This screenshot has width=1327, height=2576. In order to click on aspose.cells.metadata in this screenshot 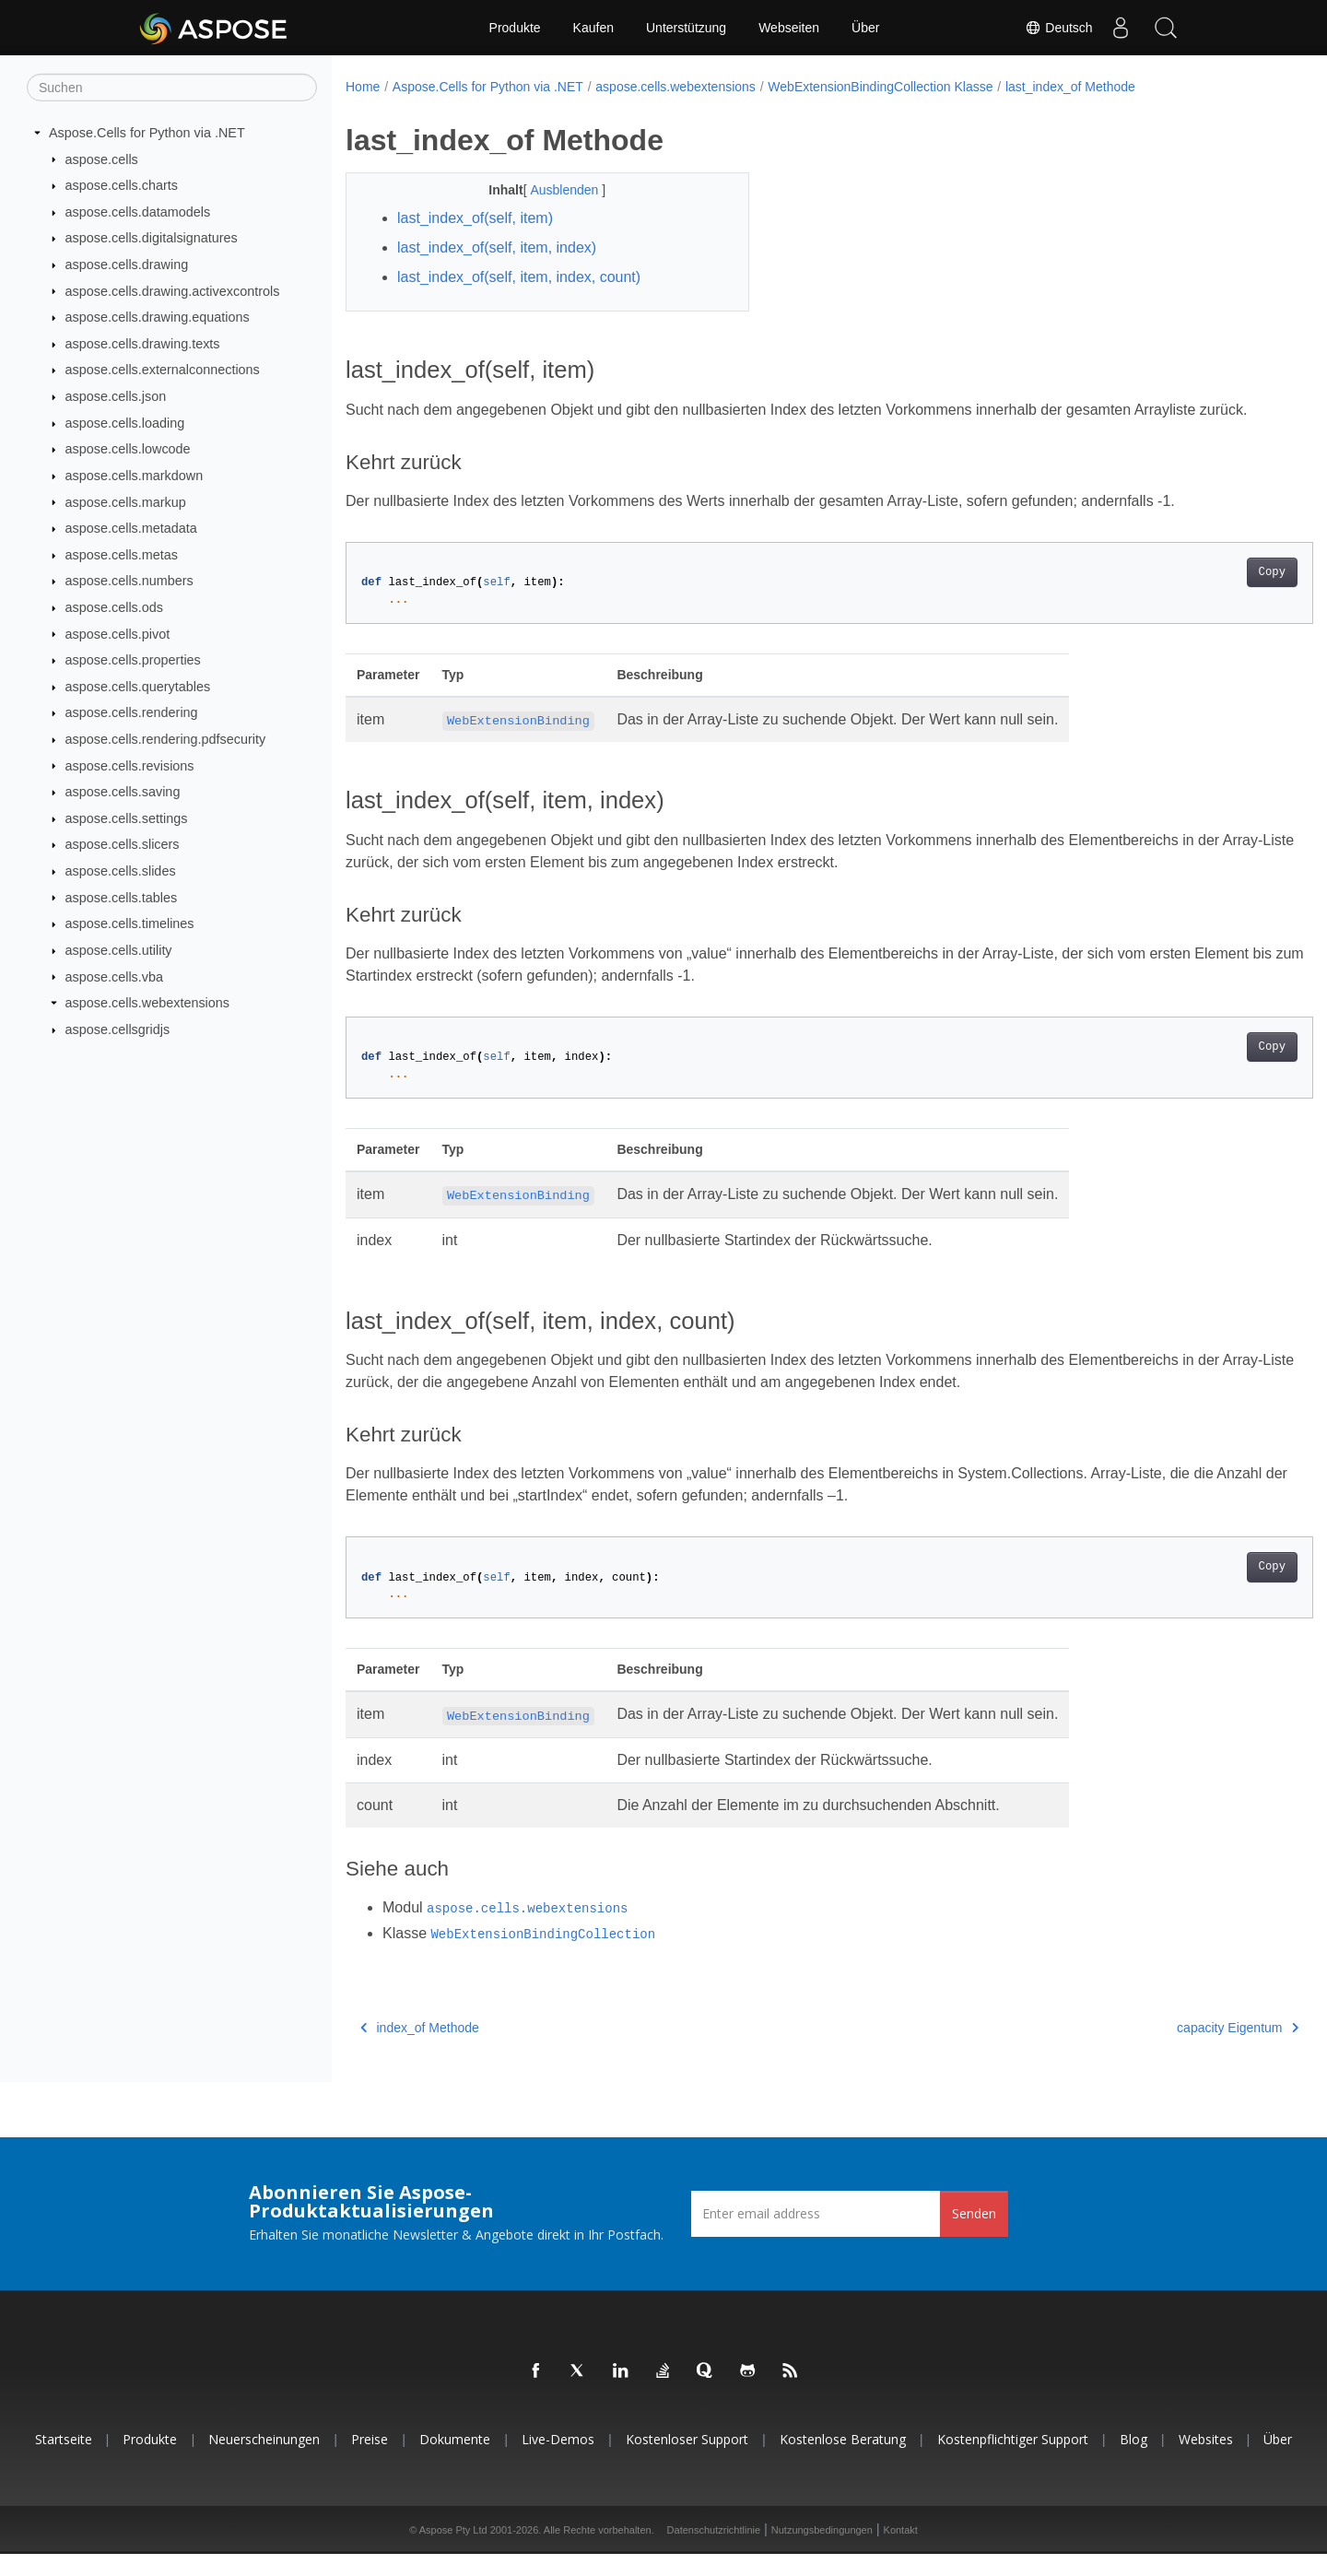, I will do `click(131, 528)`.